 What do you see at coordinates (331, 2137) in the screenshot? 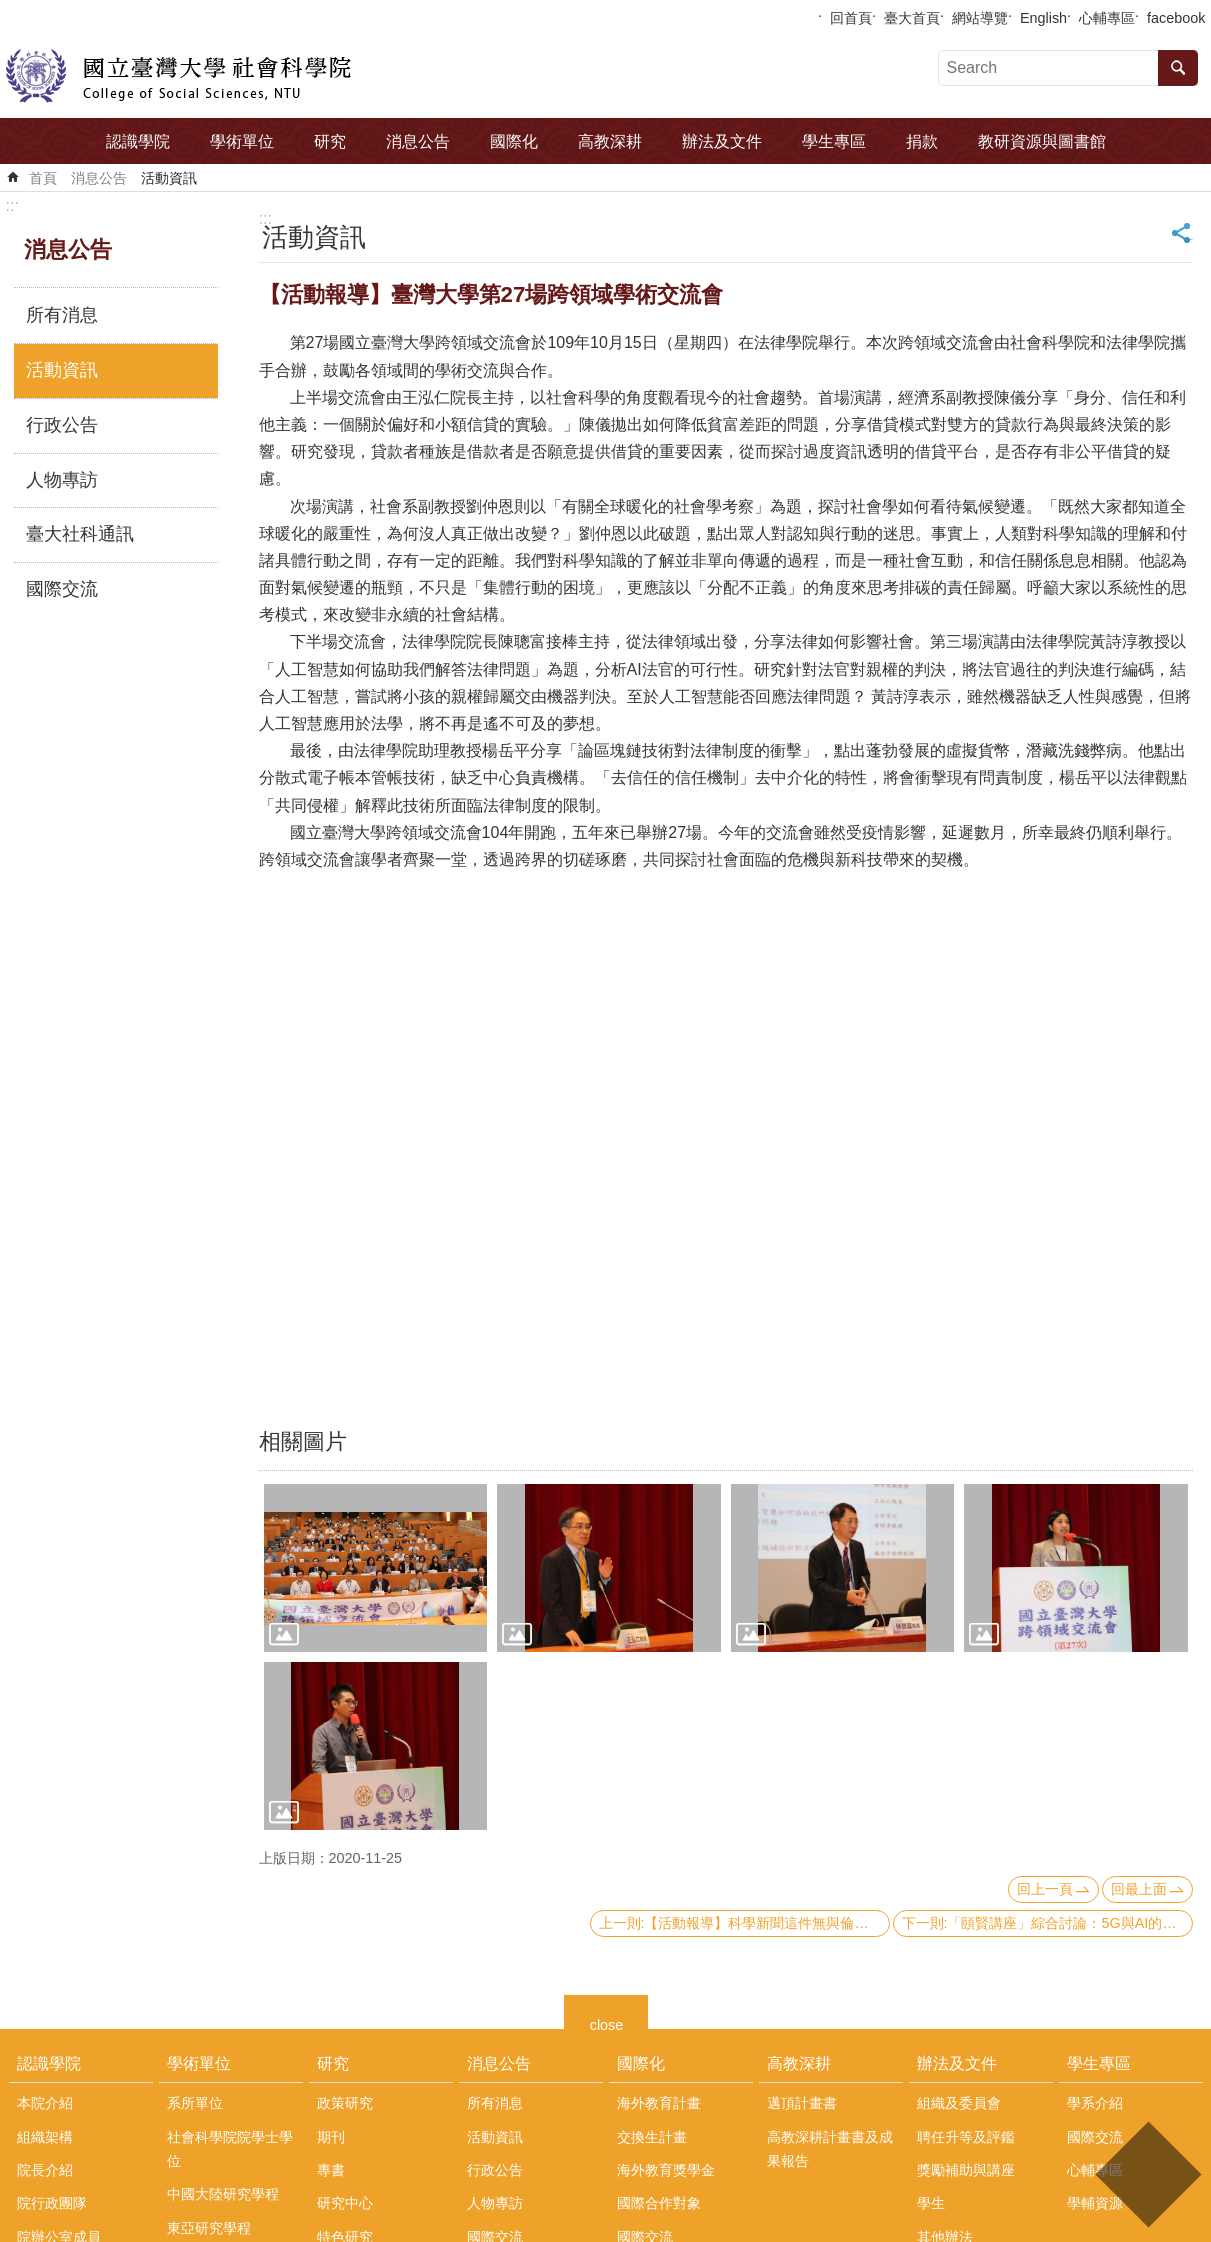
I see `期刊` at bounding box center [331, 2137].